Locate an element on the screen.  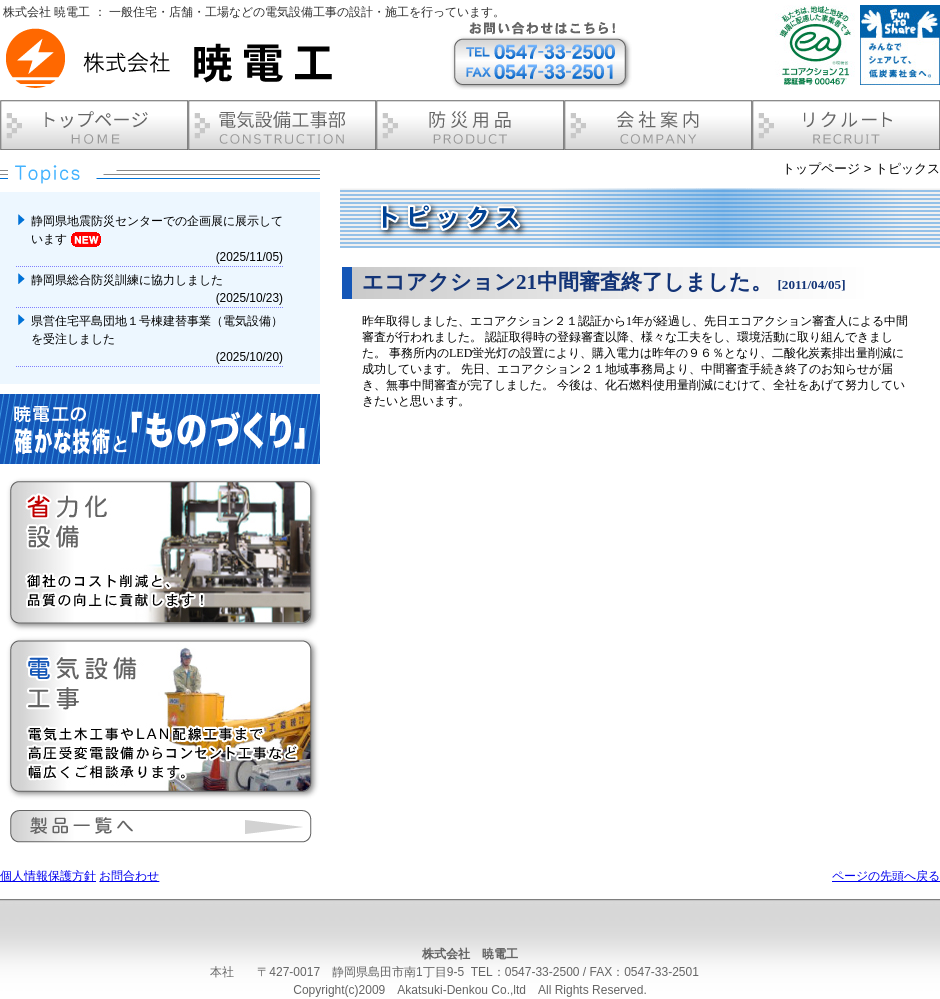
静岡県総合防災訓練に協力しました is located at coordinates (128, 280).